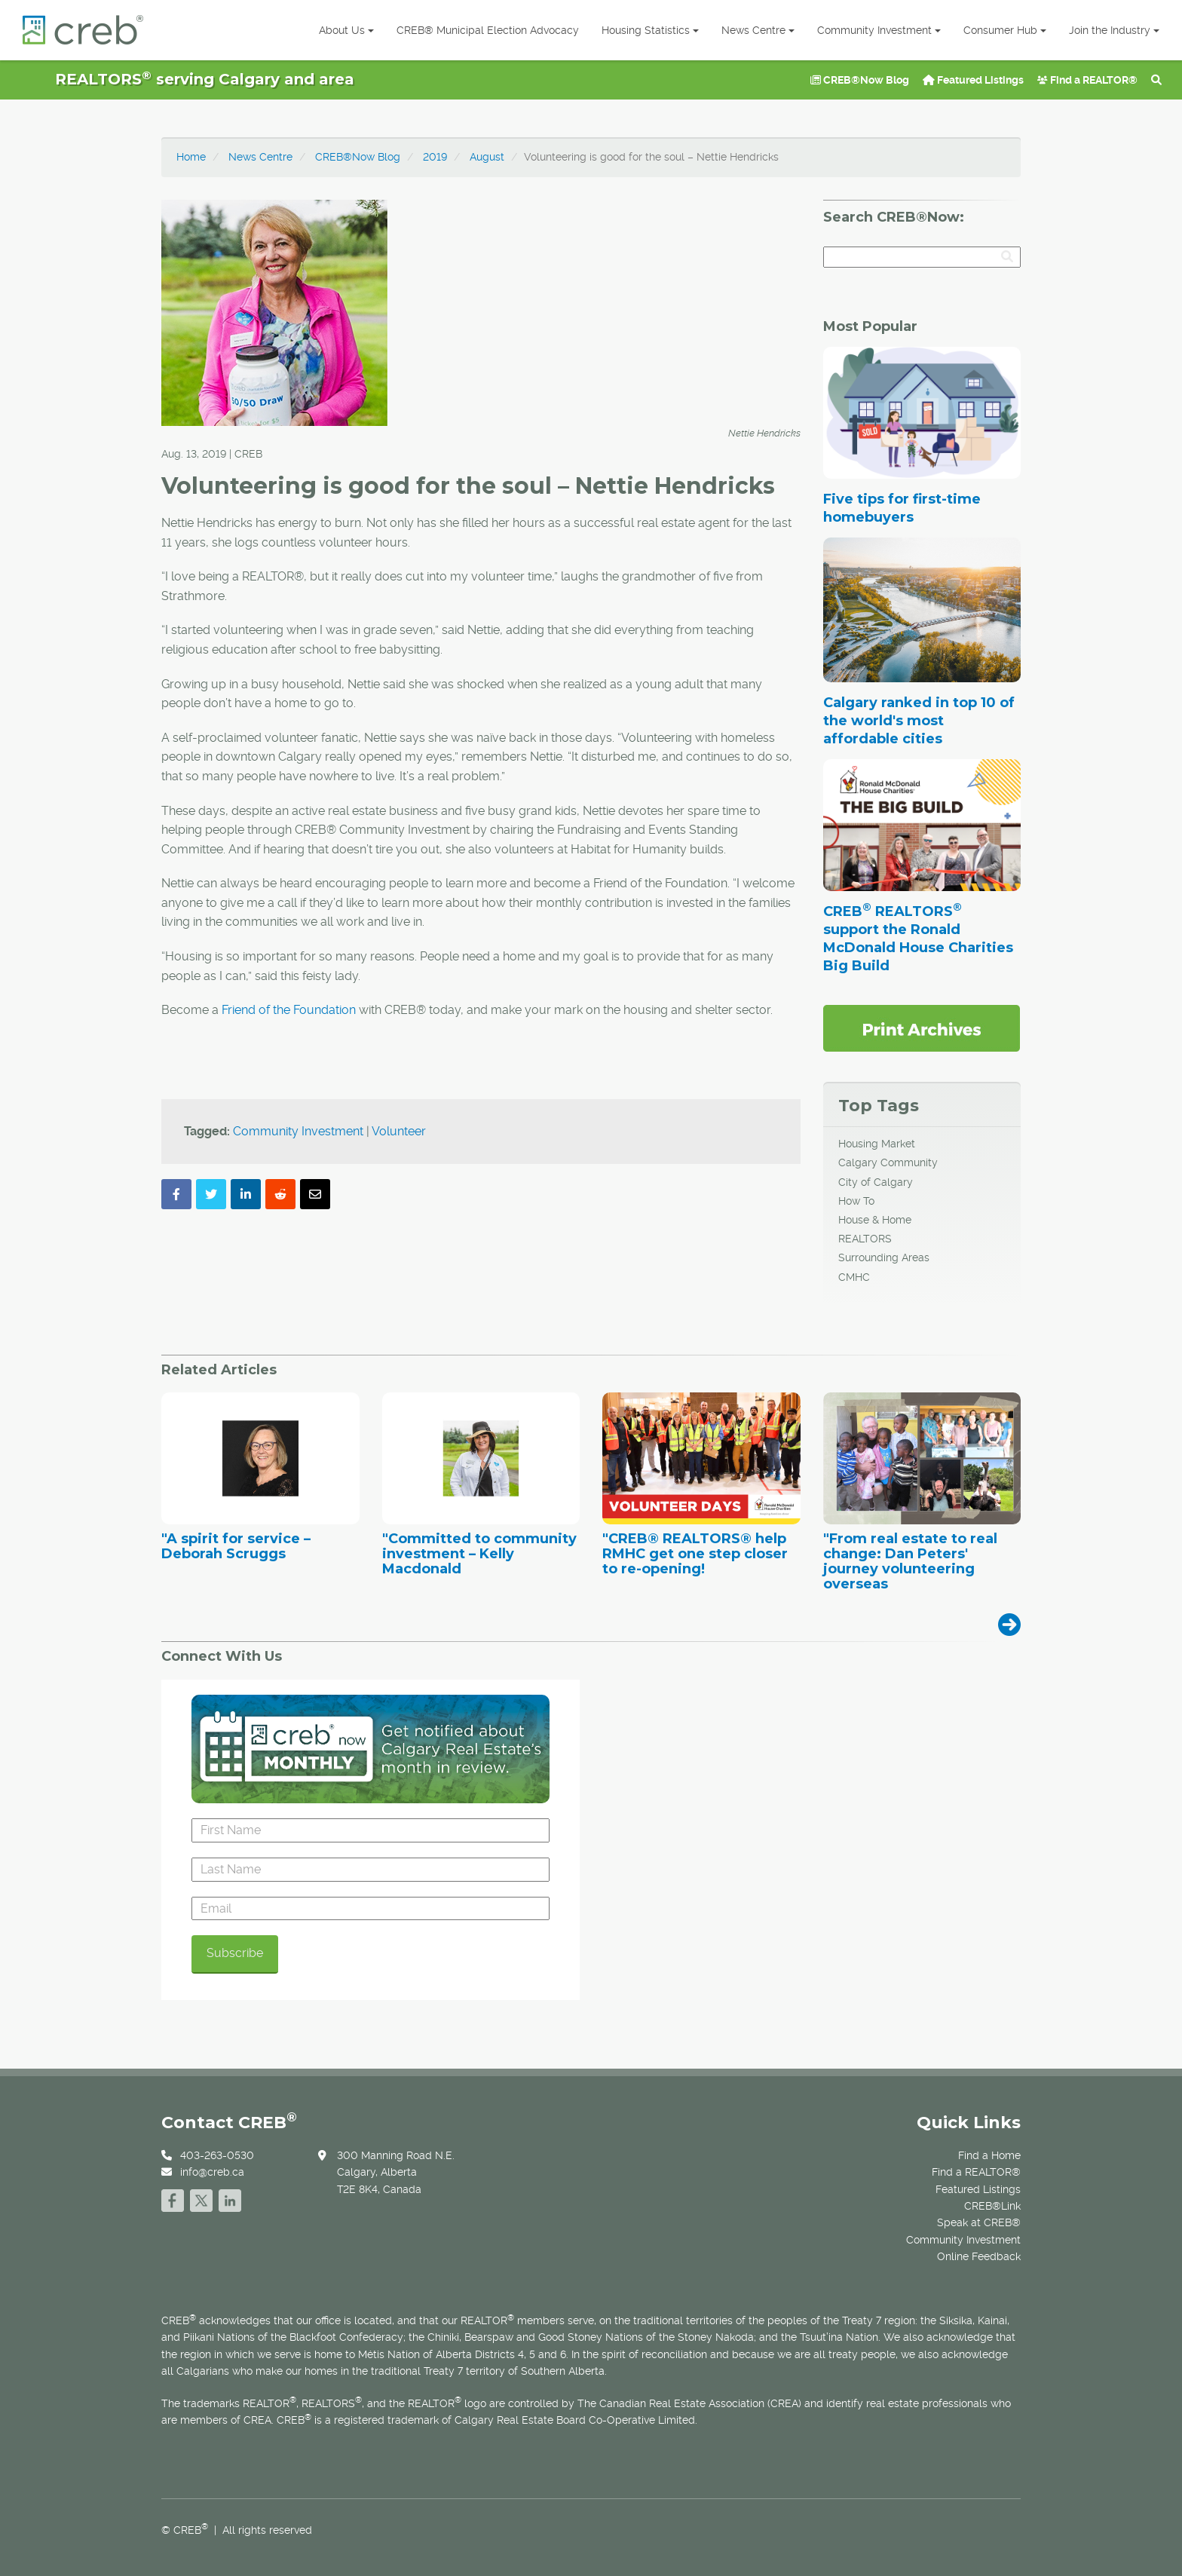  Describe the element at coordinates (488, 30) in the screenshot. I see `CREB® Municipal Election Advocacy` at that location.